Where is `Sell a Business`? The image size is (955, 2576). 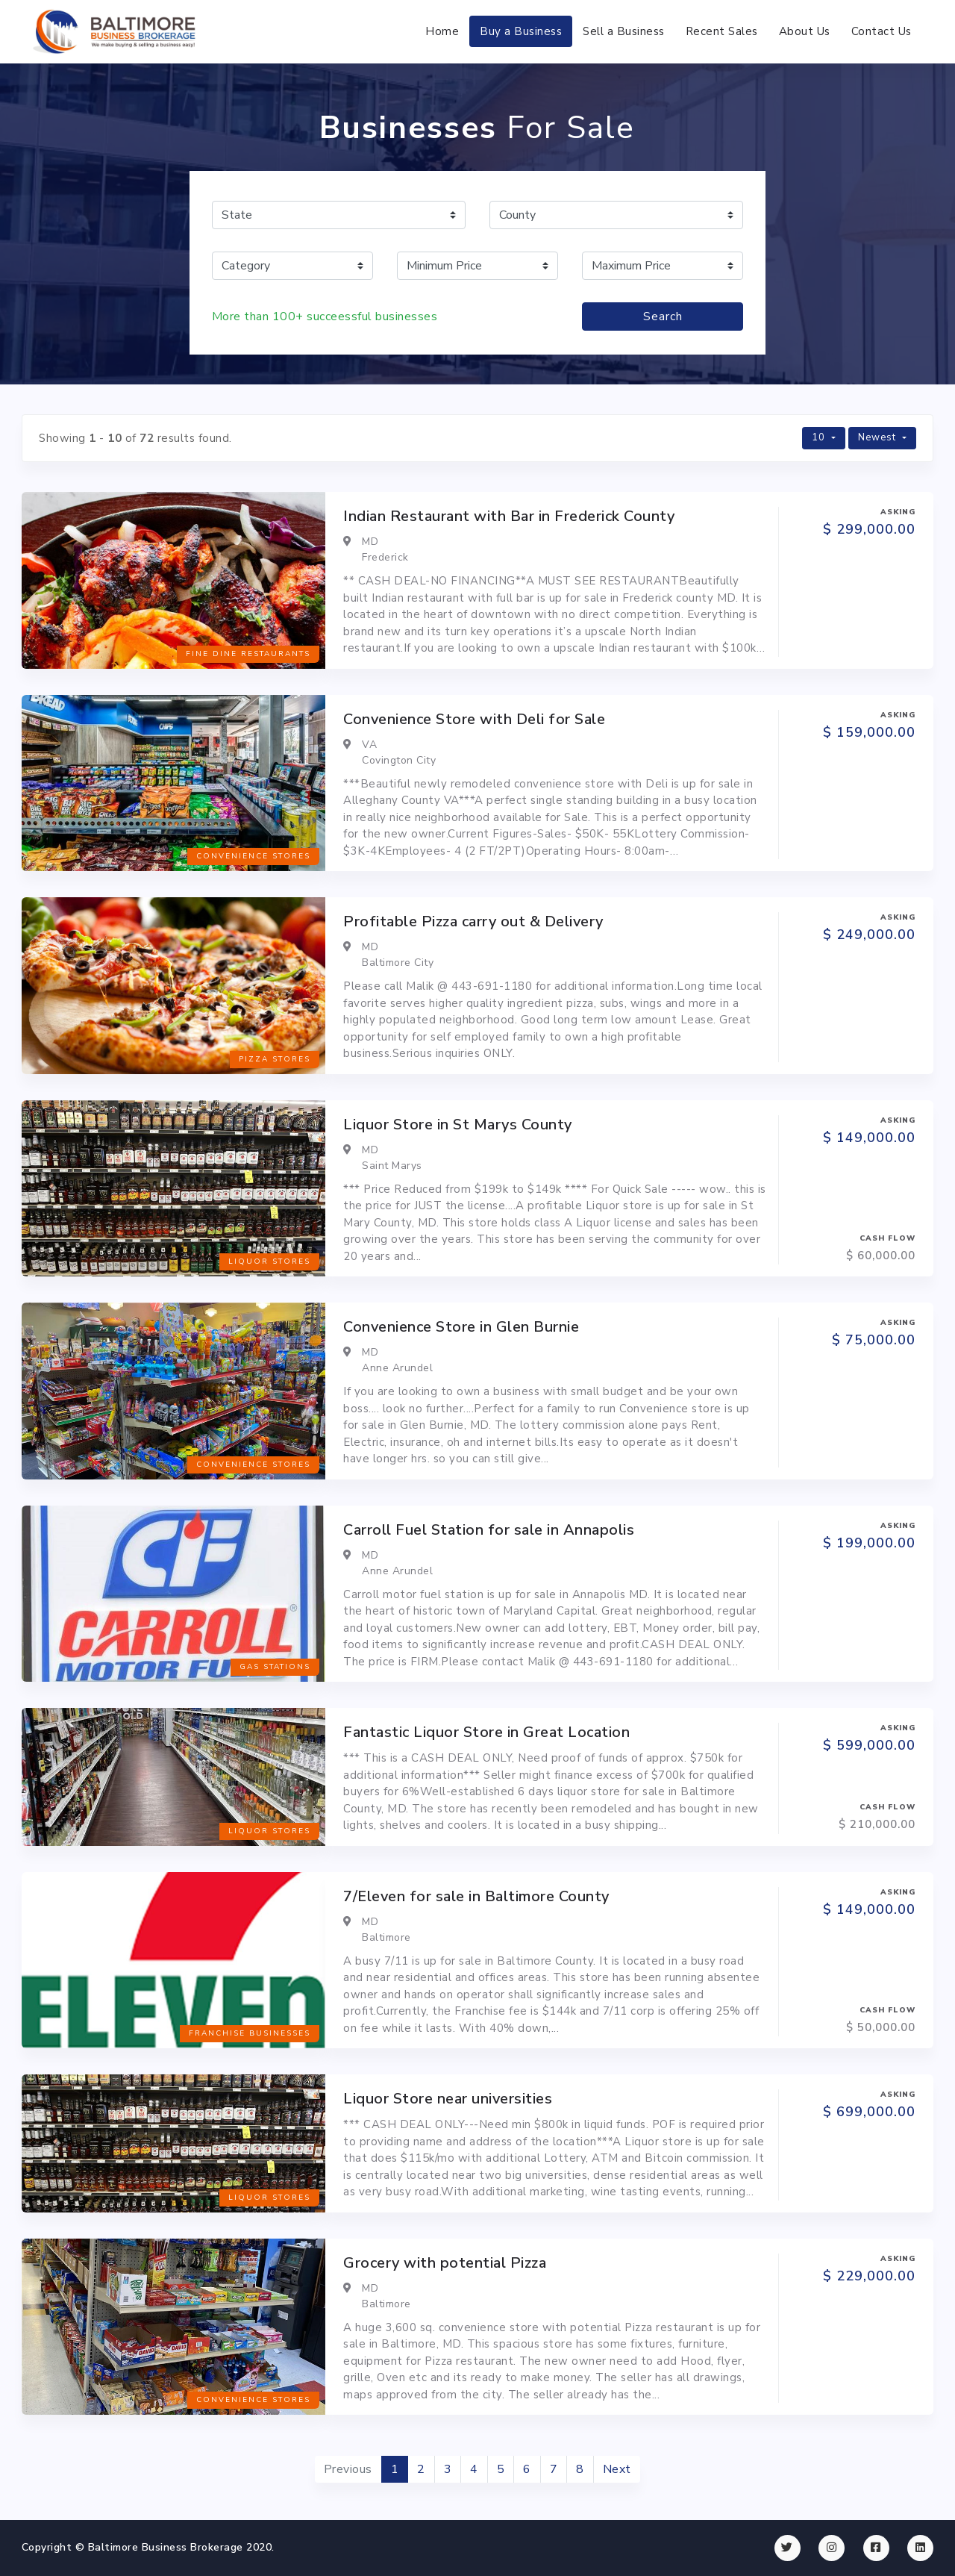
Sell a Business is located at coordinates (624, 31).